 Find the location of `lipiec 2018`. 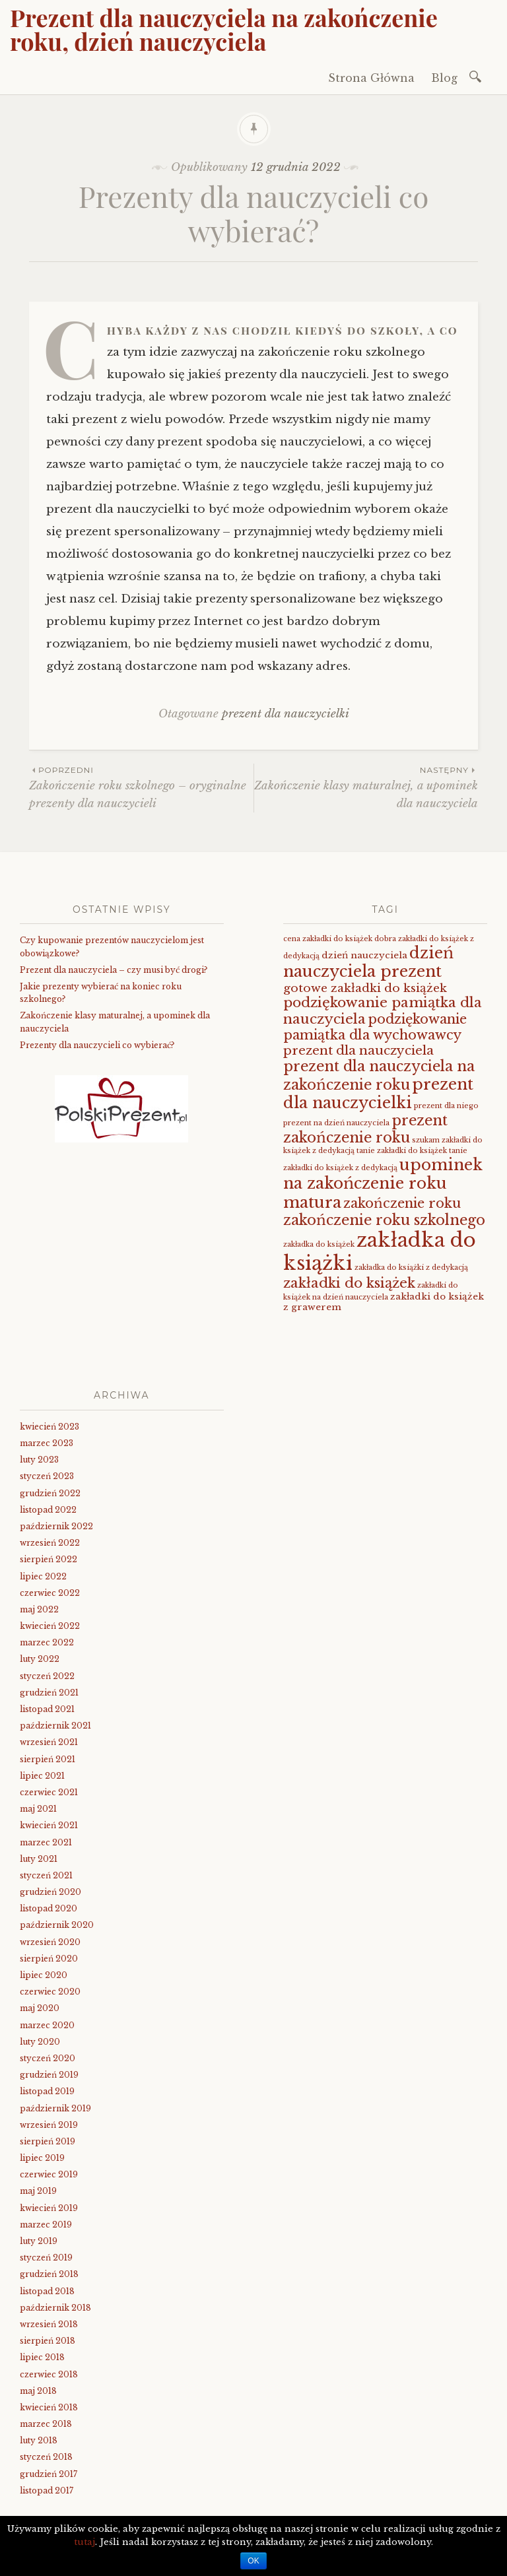

lipiec 2018 is located at coordinates (42, 2357).